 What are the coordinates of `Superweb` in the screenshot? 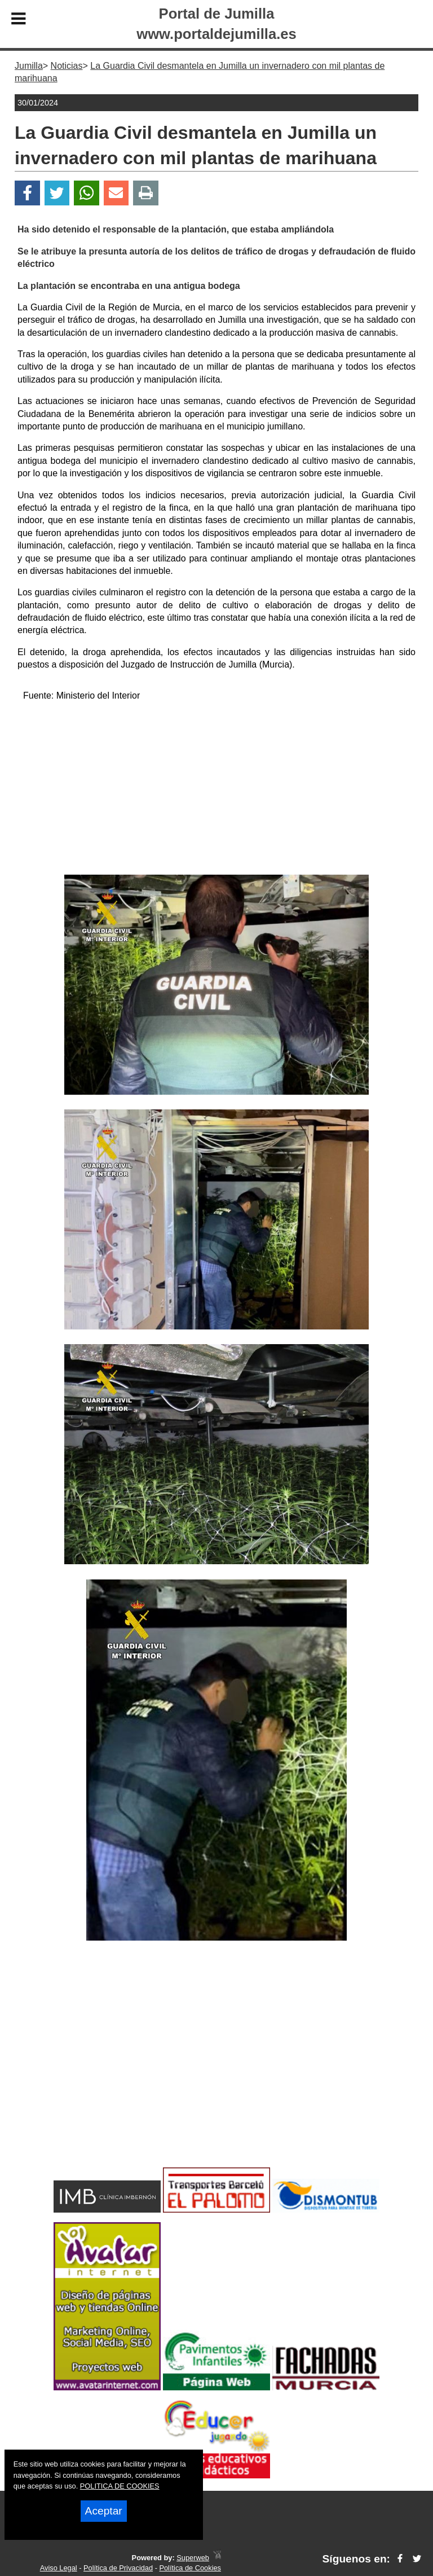 It's located at (192, 2557).